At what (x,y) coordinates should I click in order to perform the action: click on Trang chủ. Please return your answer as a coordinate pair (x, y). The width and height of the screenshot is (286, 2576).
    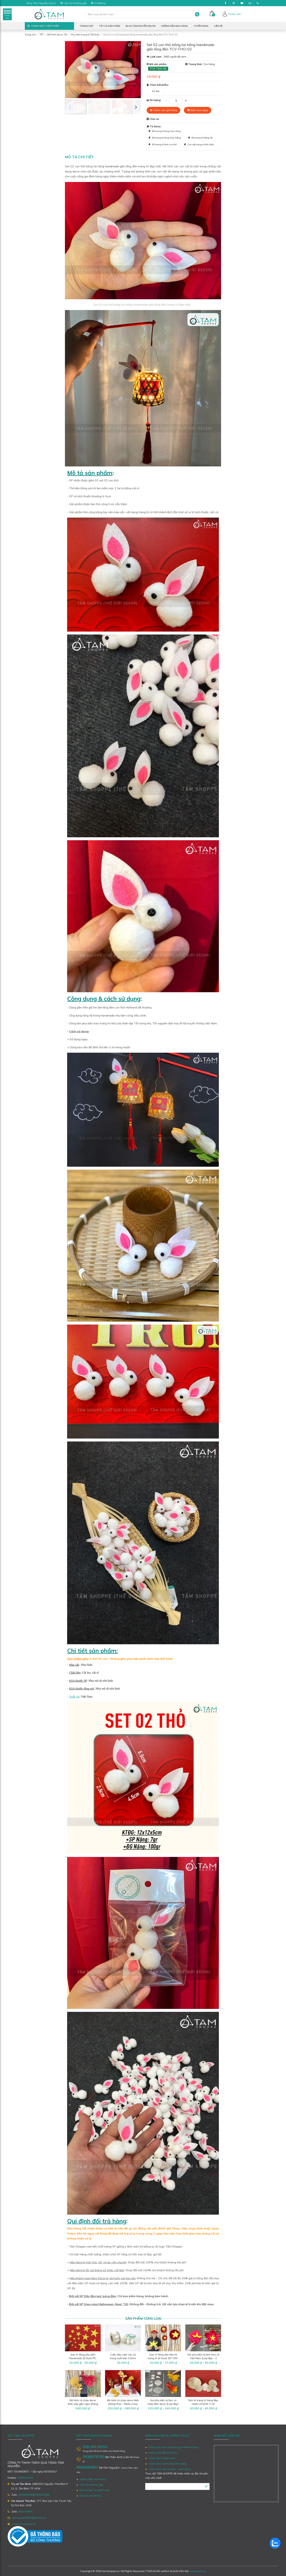
    Looking at the image, I should click on (86, 25).